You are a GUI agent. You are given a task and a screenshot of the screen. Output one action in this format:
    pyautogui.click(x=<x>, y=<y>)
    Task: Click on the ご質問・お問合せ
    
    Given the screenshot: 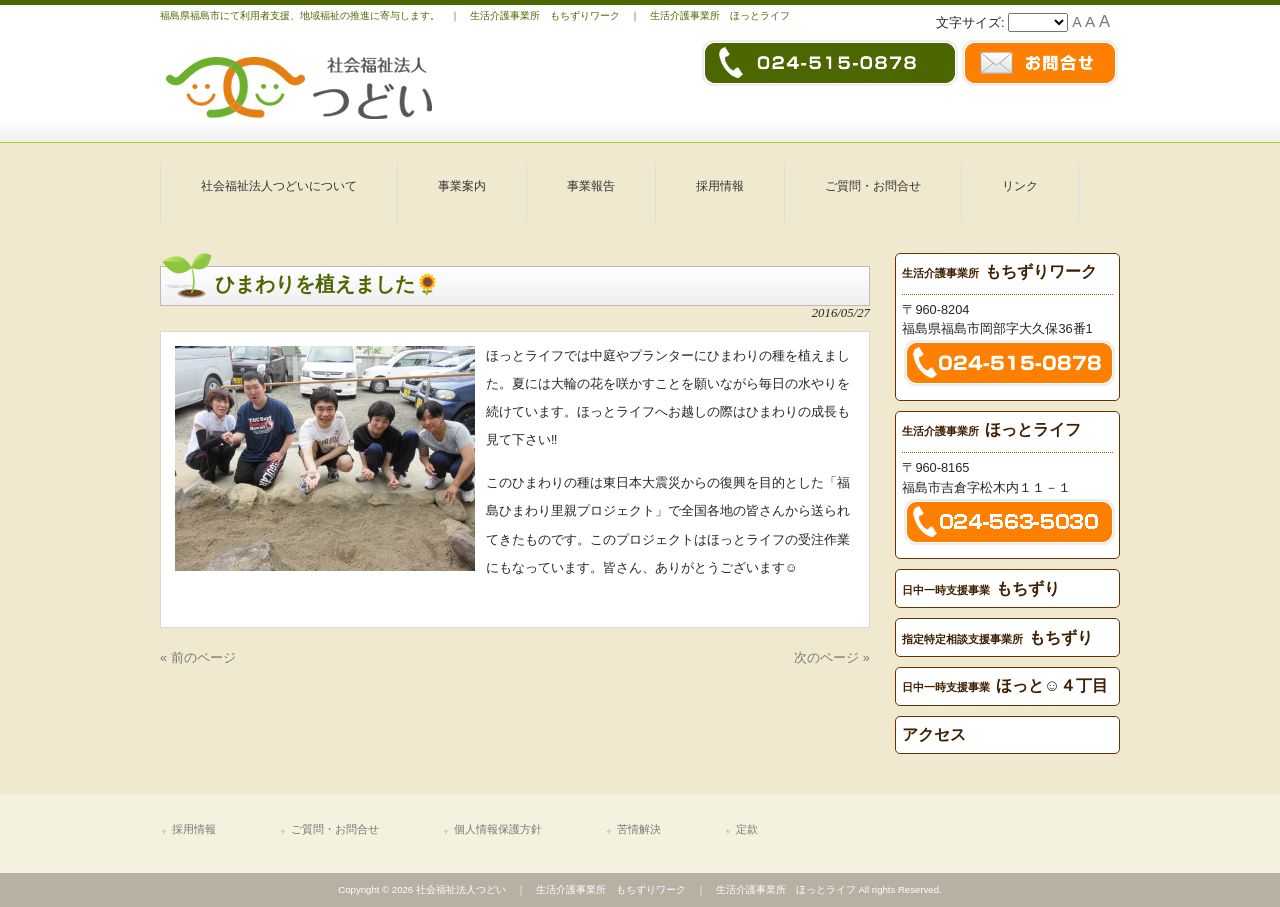 What is the action you would take?
    pyautogui.click(x=335, y=829)
    